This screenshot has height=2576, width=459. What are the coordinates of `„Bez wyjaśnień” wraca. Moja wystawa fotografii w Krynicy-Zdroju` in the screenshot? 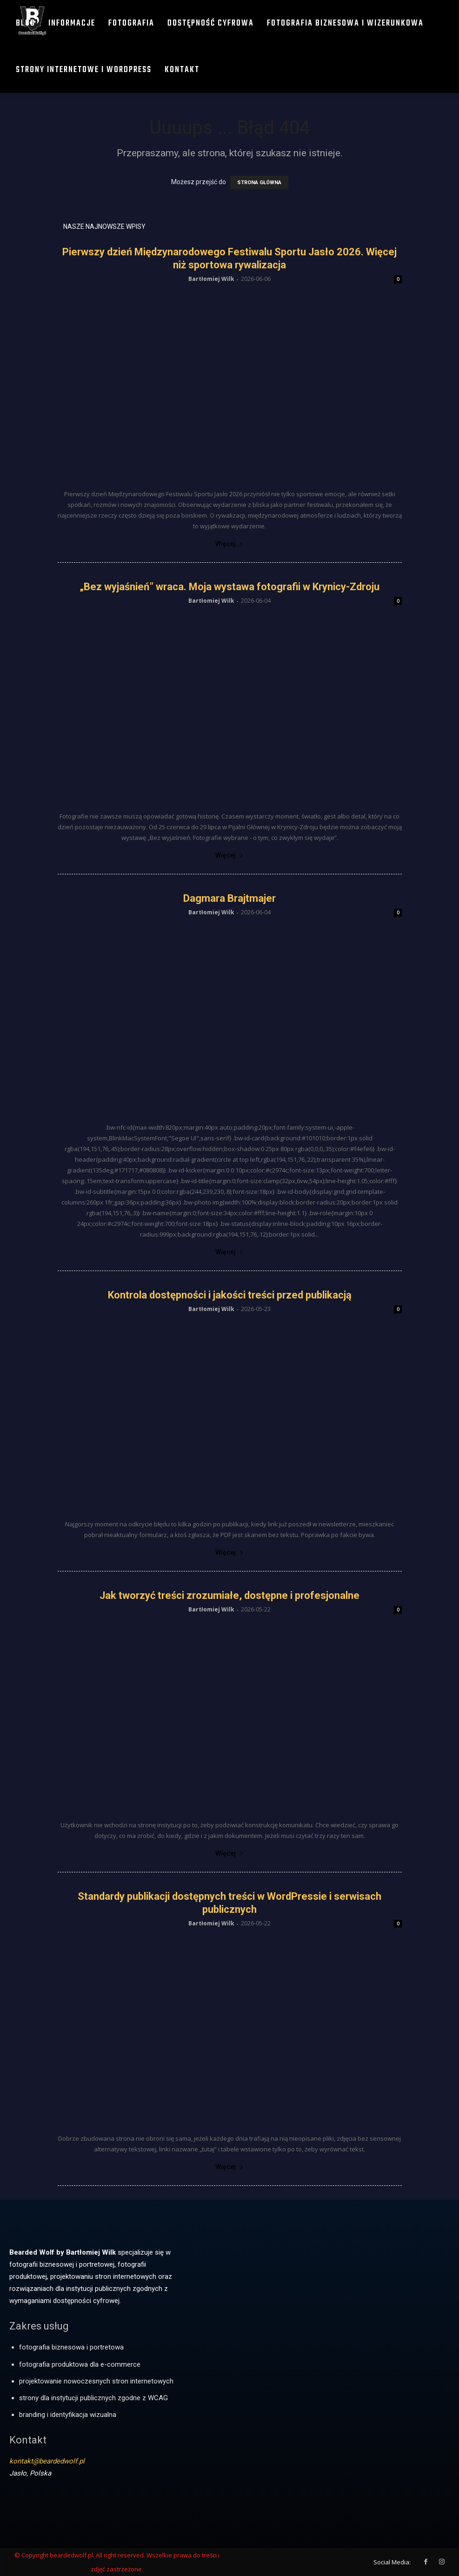 It's located at (229, 586).